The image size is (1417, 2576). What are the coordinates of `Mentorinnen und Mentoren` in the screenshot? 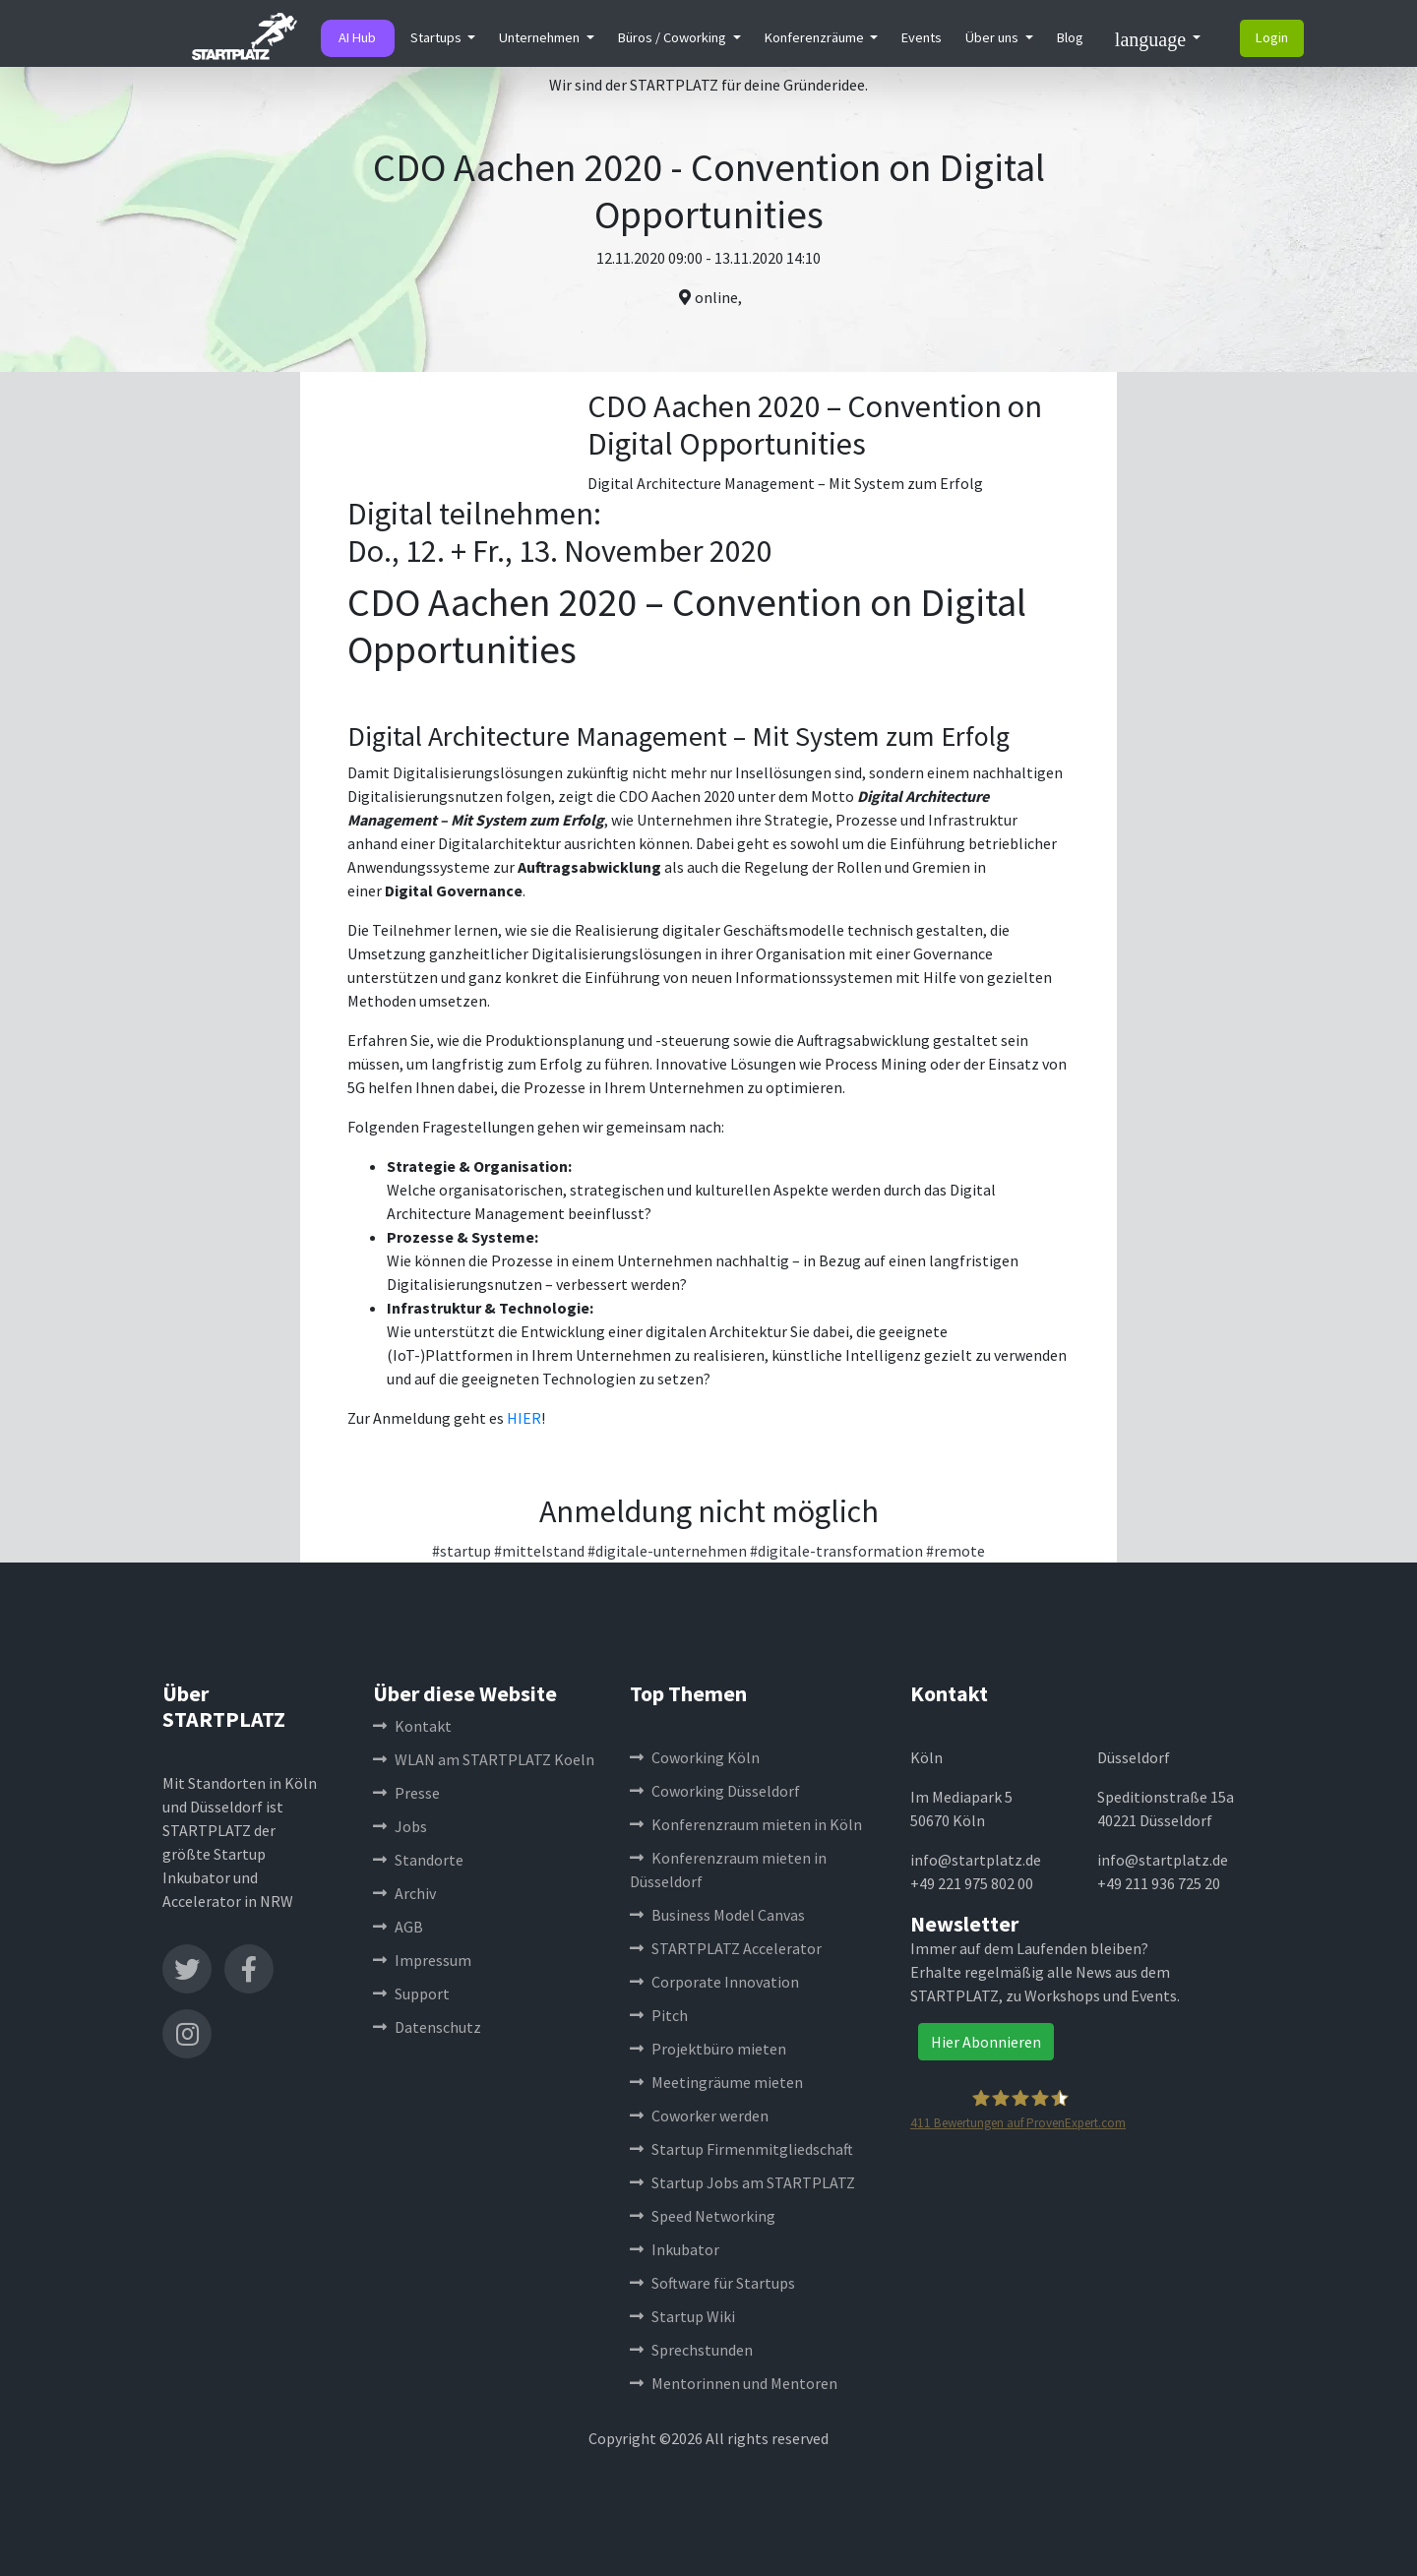 It's located at (733, 2383).